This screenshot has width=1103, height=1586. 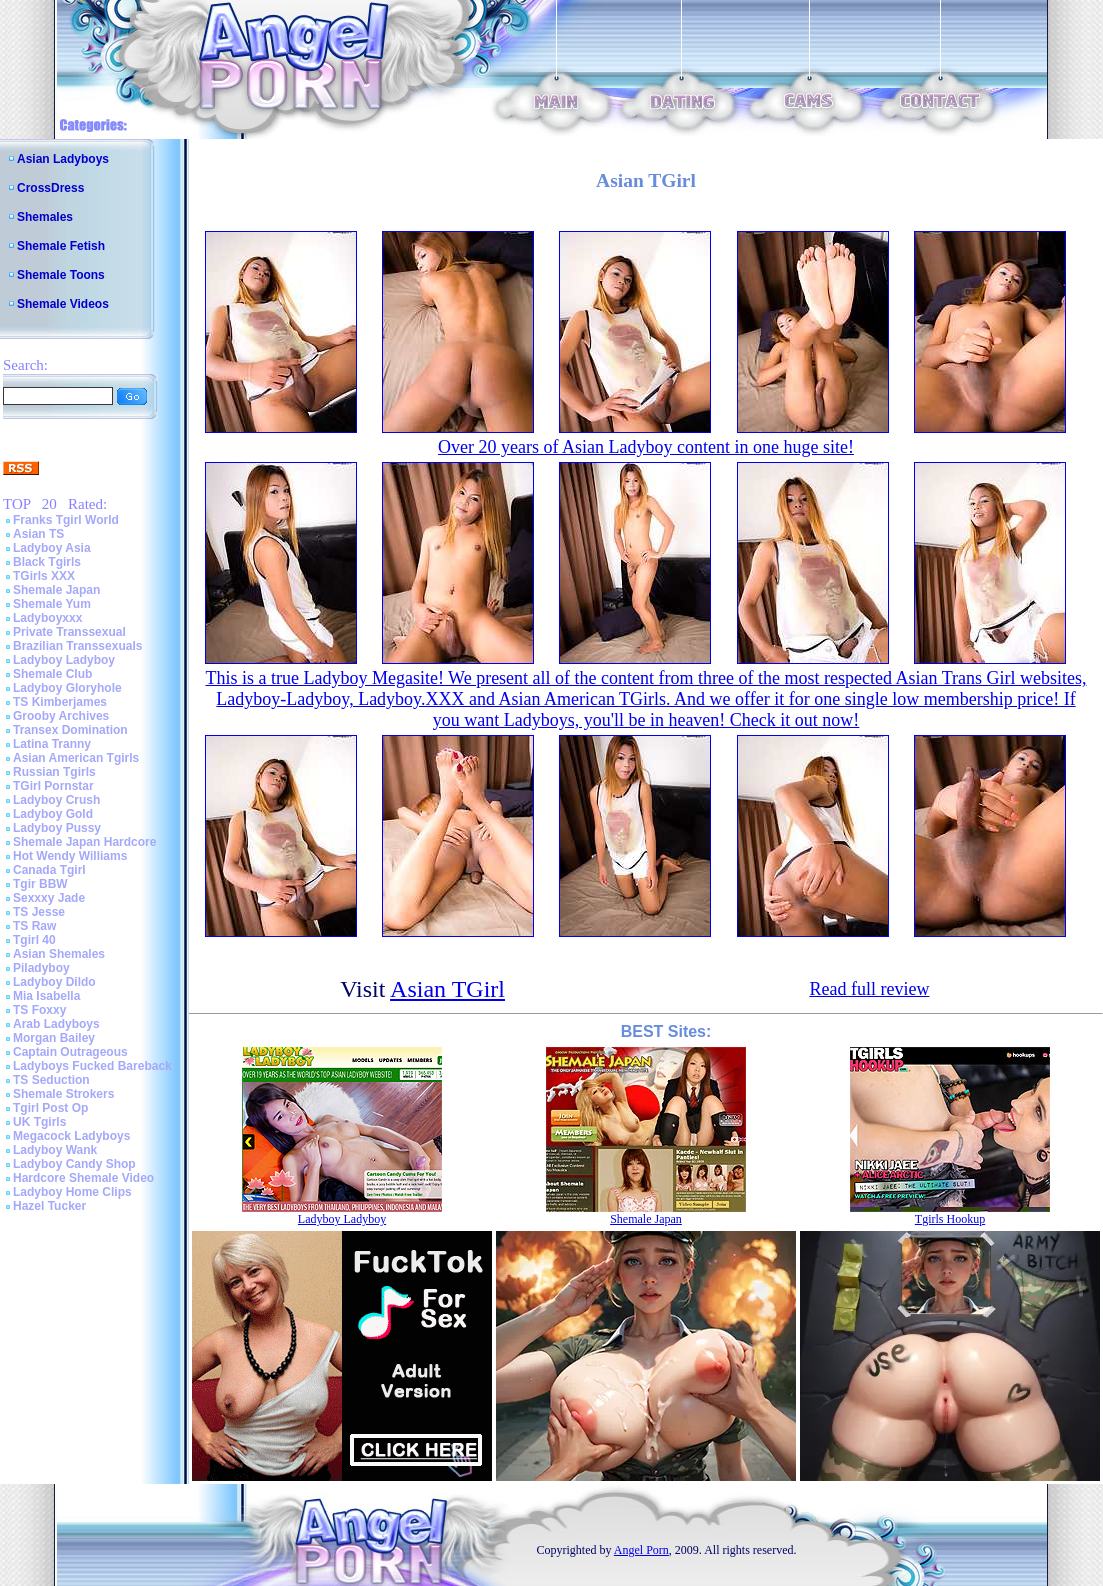 What do you see at coordinates (61, 275) in the screenshot?
I see `Shemale Toons` at bounding box center [61, 275].